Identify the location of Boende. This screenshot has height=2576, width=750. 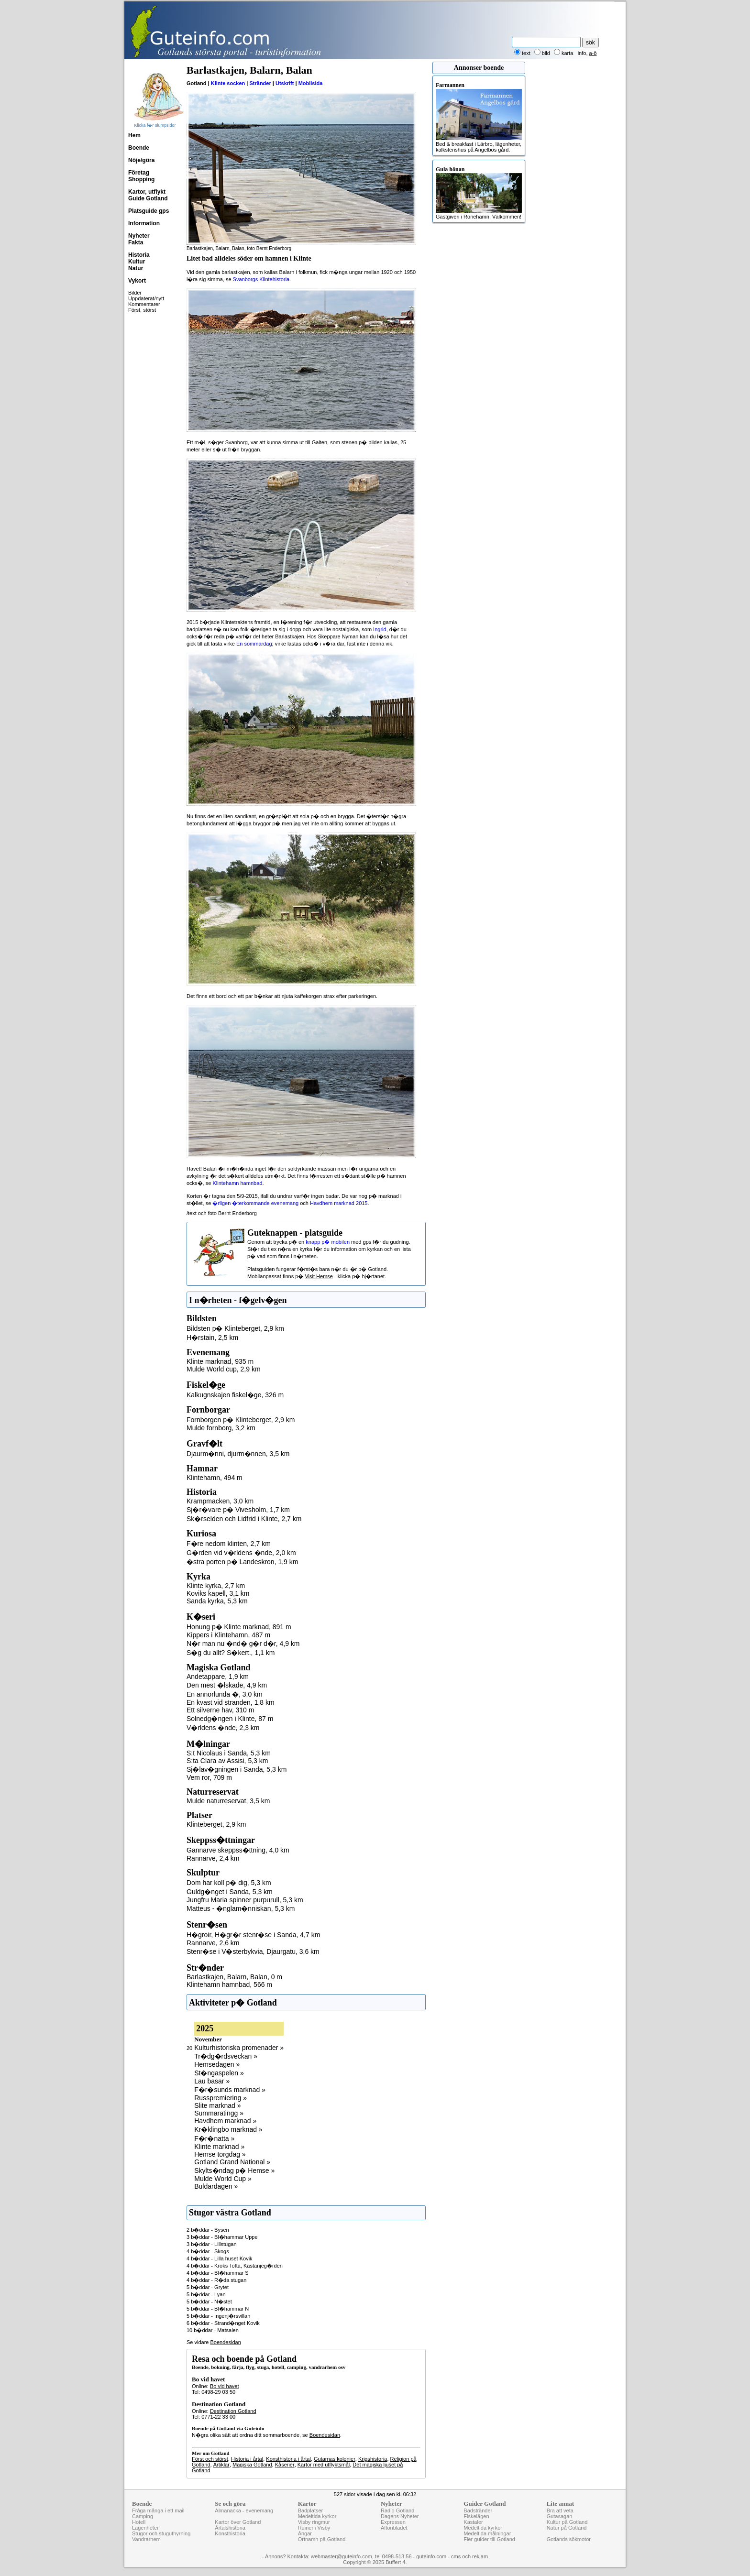
(138, 147).